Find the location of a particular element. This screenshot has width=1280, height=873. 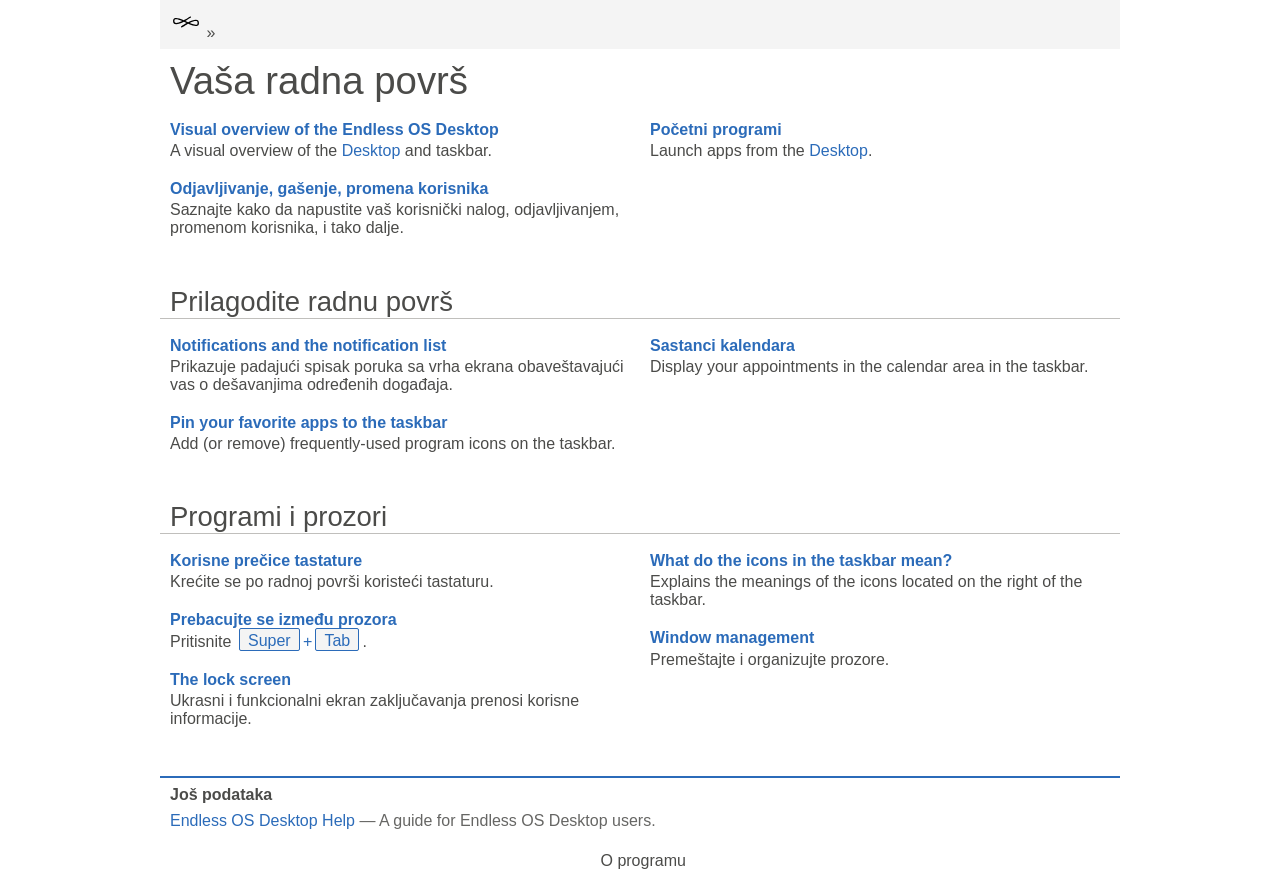

Endless OS Desktop Help is located at coordinates (262, 820).